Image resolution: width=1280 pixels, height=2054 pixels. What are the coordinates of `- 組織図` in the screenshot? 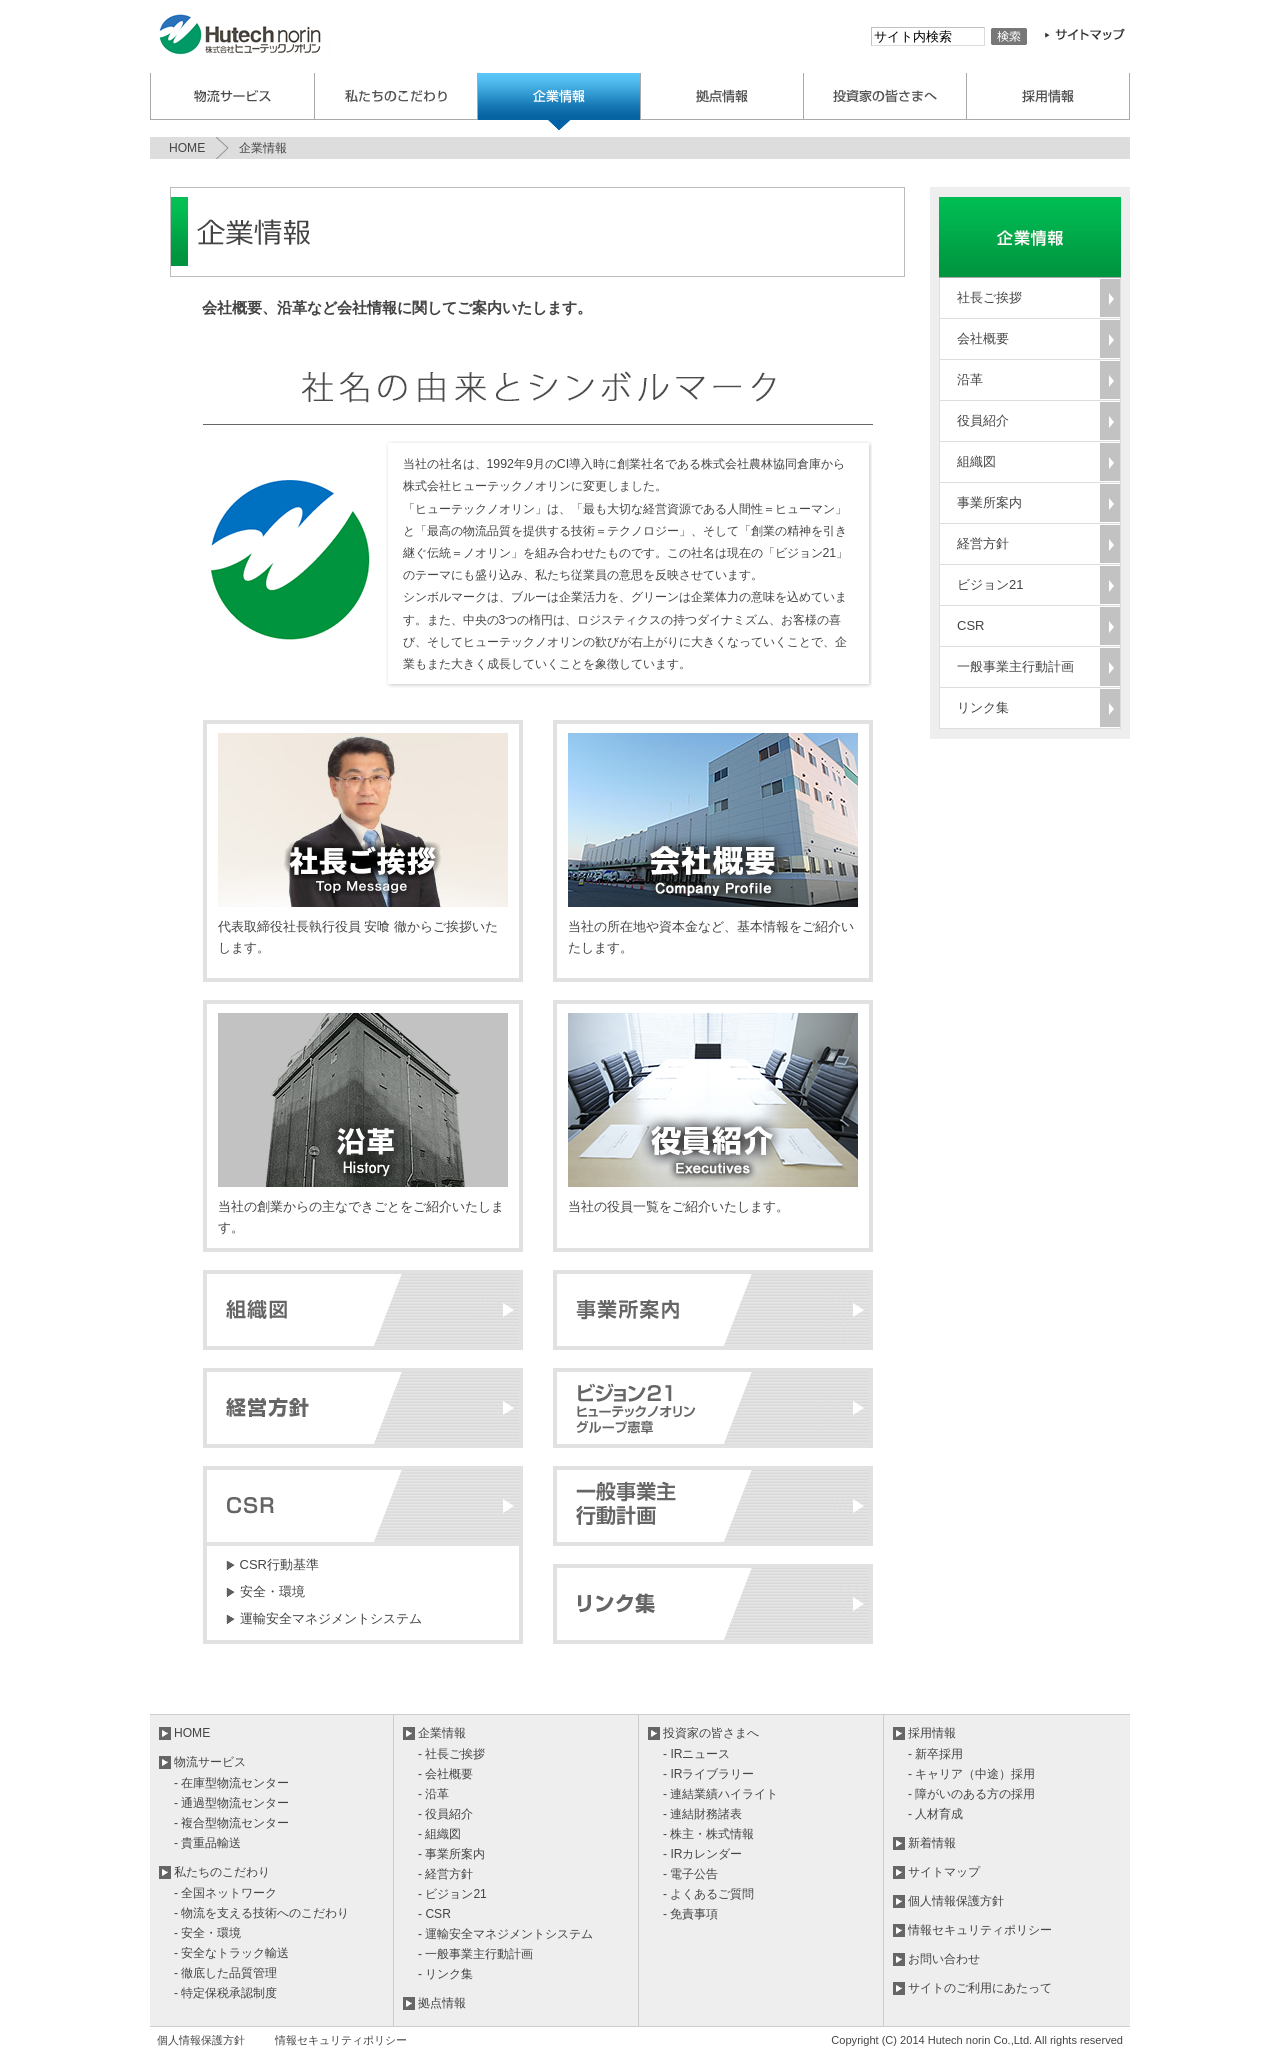 It's located at (439, 1834).